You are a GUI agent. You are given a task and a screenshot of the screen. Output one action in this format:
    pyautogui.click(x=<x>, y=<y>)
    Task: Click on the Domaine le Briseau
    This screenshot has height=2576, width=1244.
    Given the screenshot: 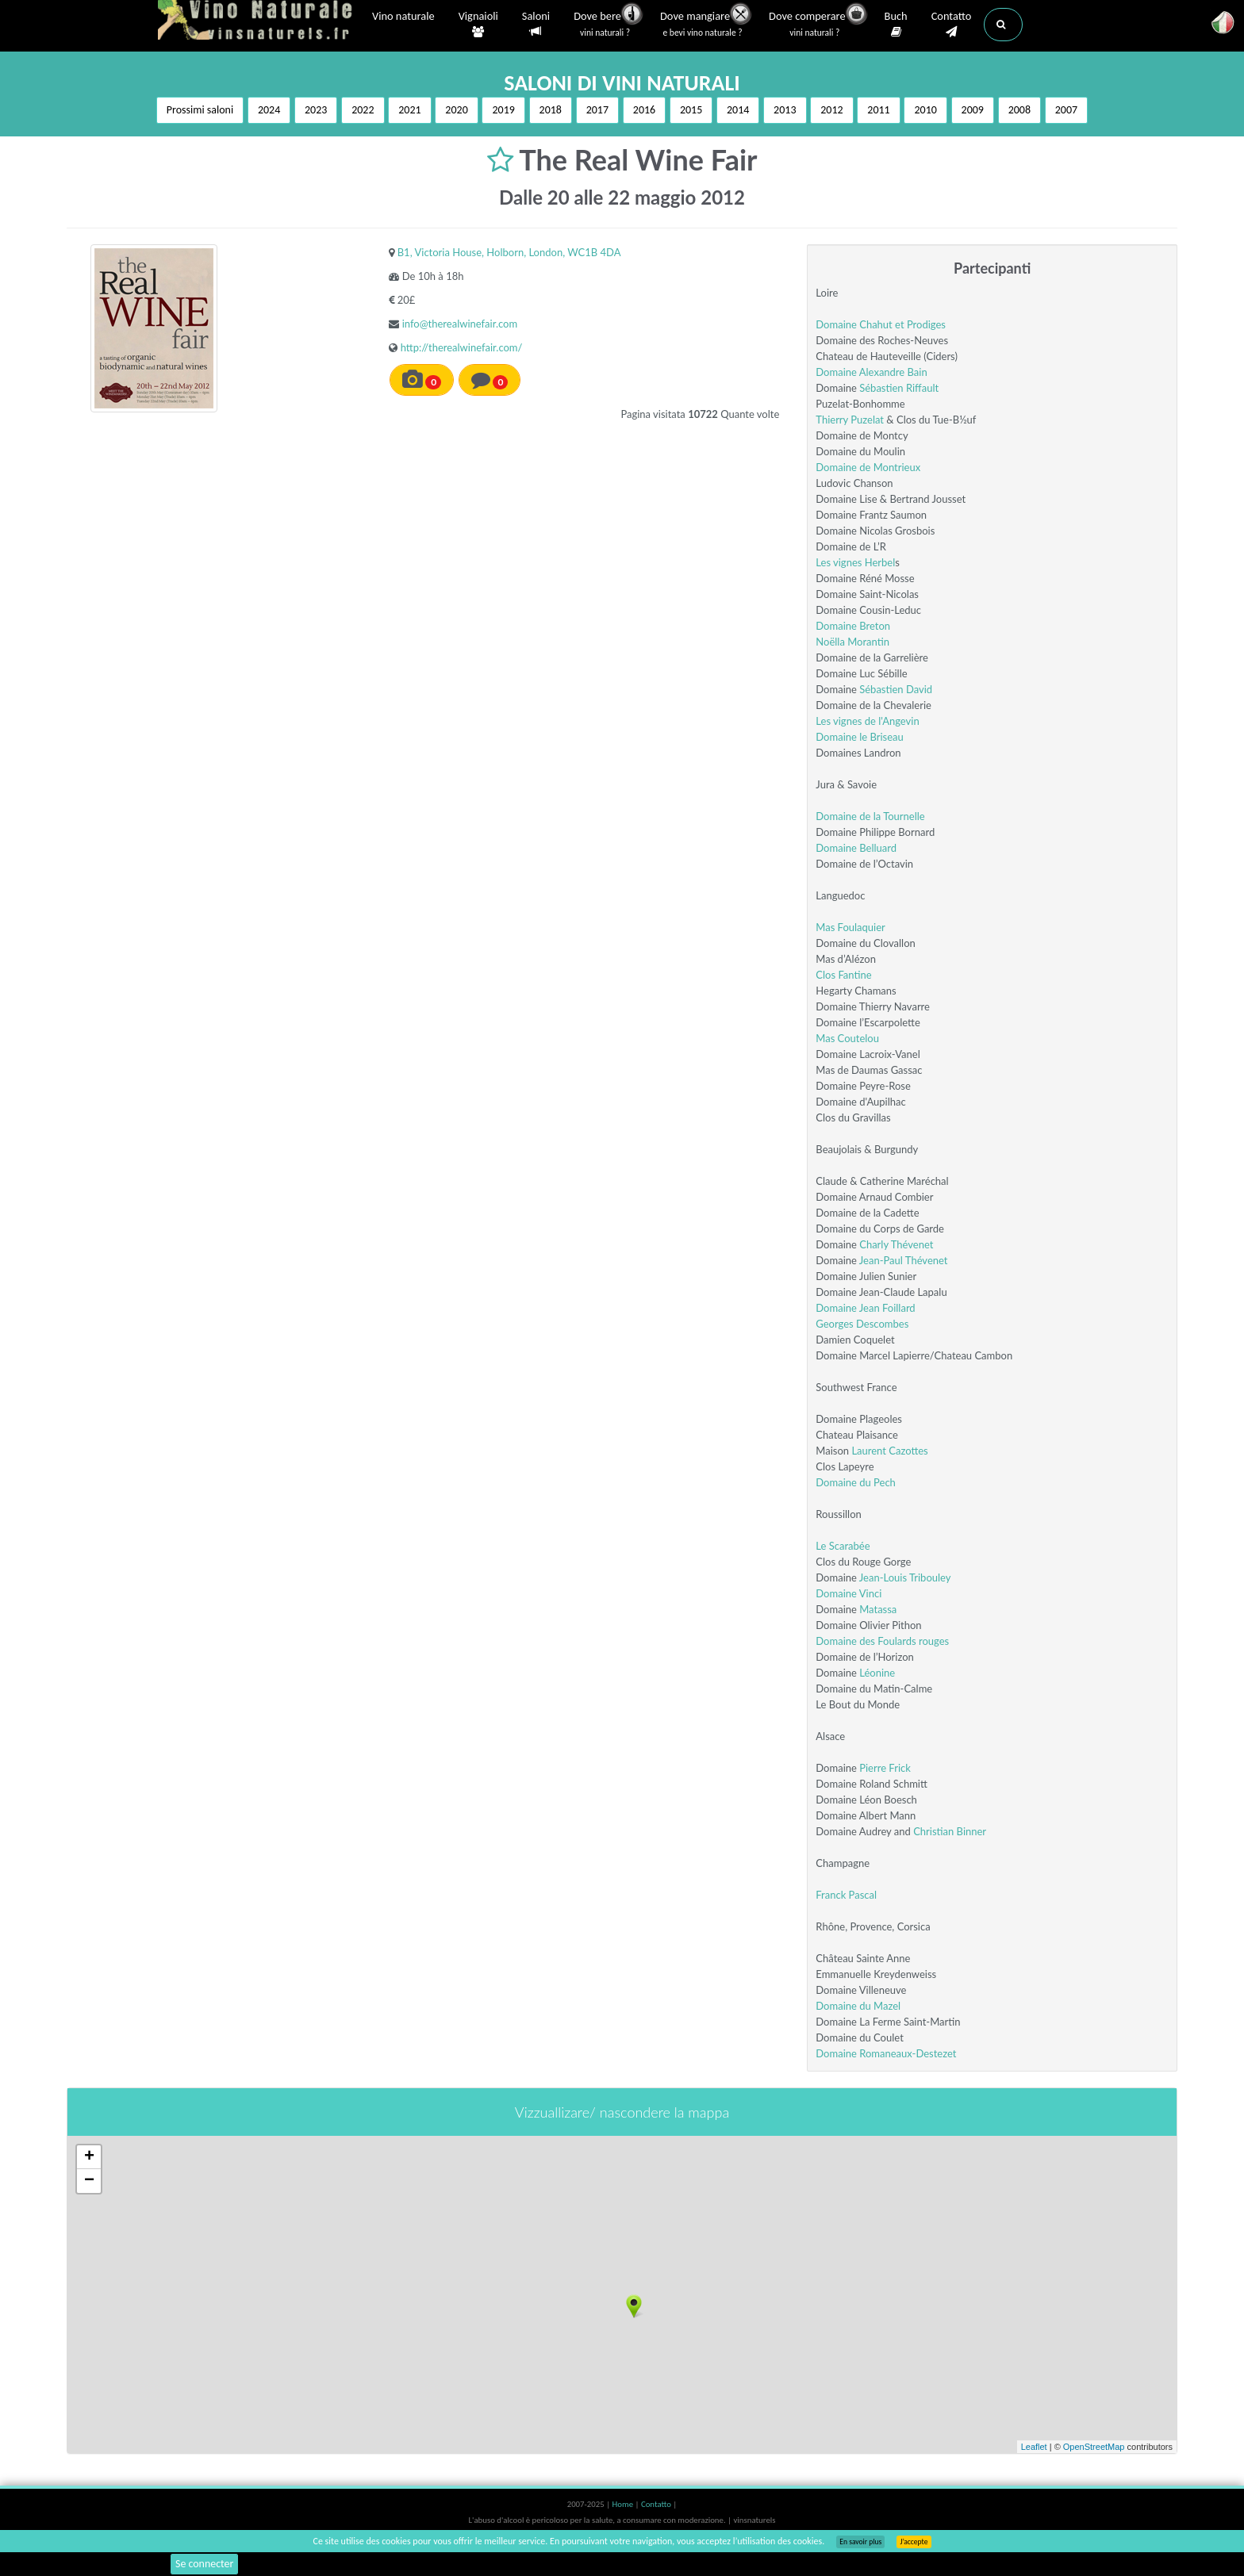 What is the action you would take?
    pyautogui.click(x=859, y=736)
    